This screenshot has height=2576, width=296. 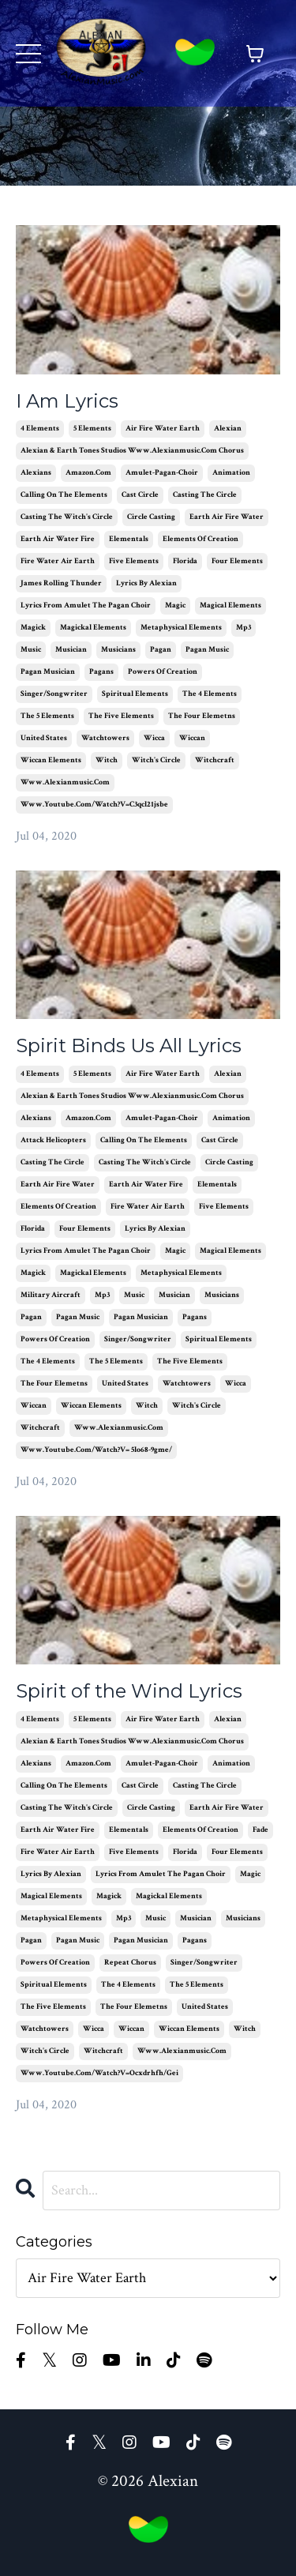 I want to click on alexian, so click(x=228, y=428).